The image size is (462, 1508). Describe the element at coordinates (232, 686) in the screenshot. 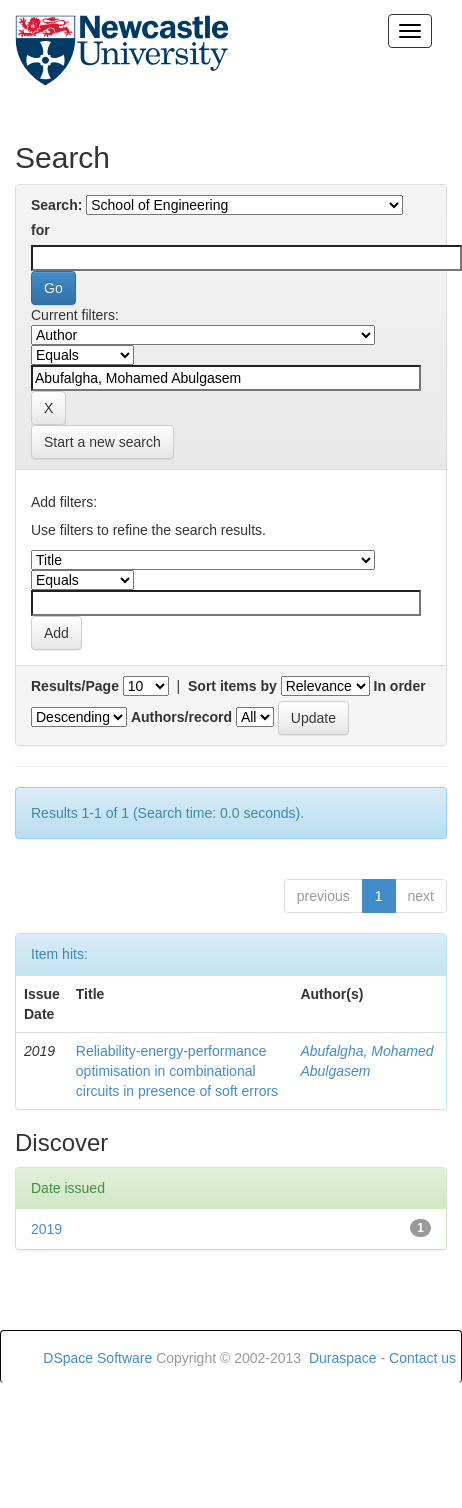

I see `Sort items by` at that location.